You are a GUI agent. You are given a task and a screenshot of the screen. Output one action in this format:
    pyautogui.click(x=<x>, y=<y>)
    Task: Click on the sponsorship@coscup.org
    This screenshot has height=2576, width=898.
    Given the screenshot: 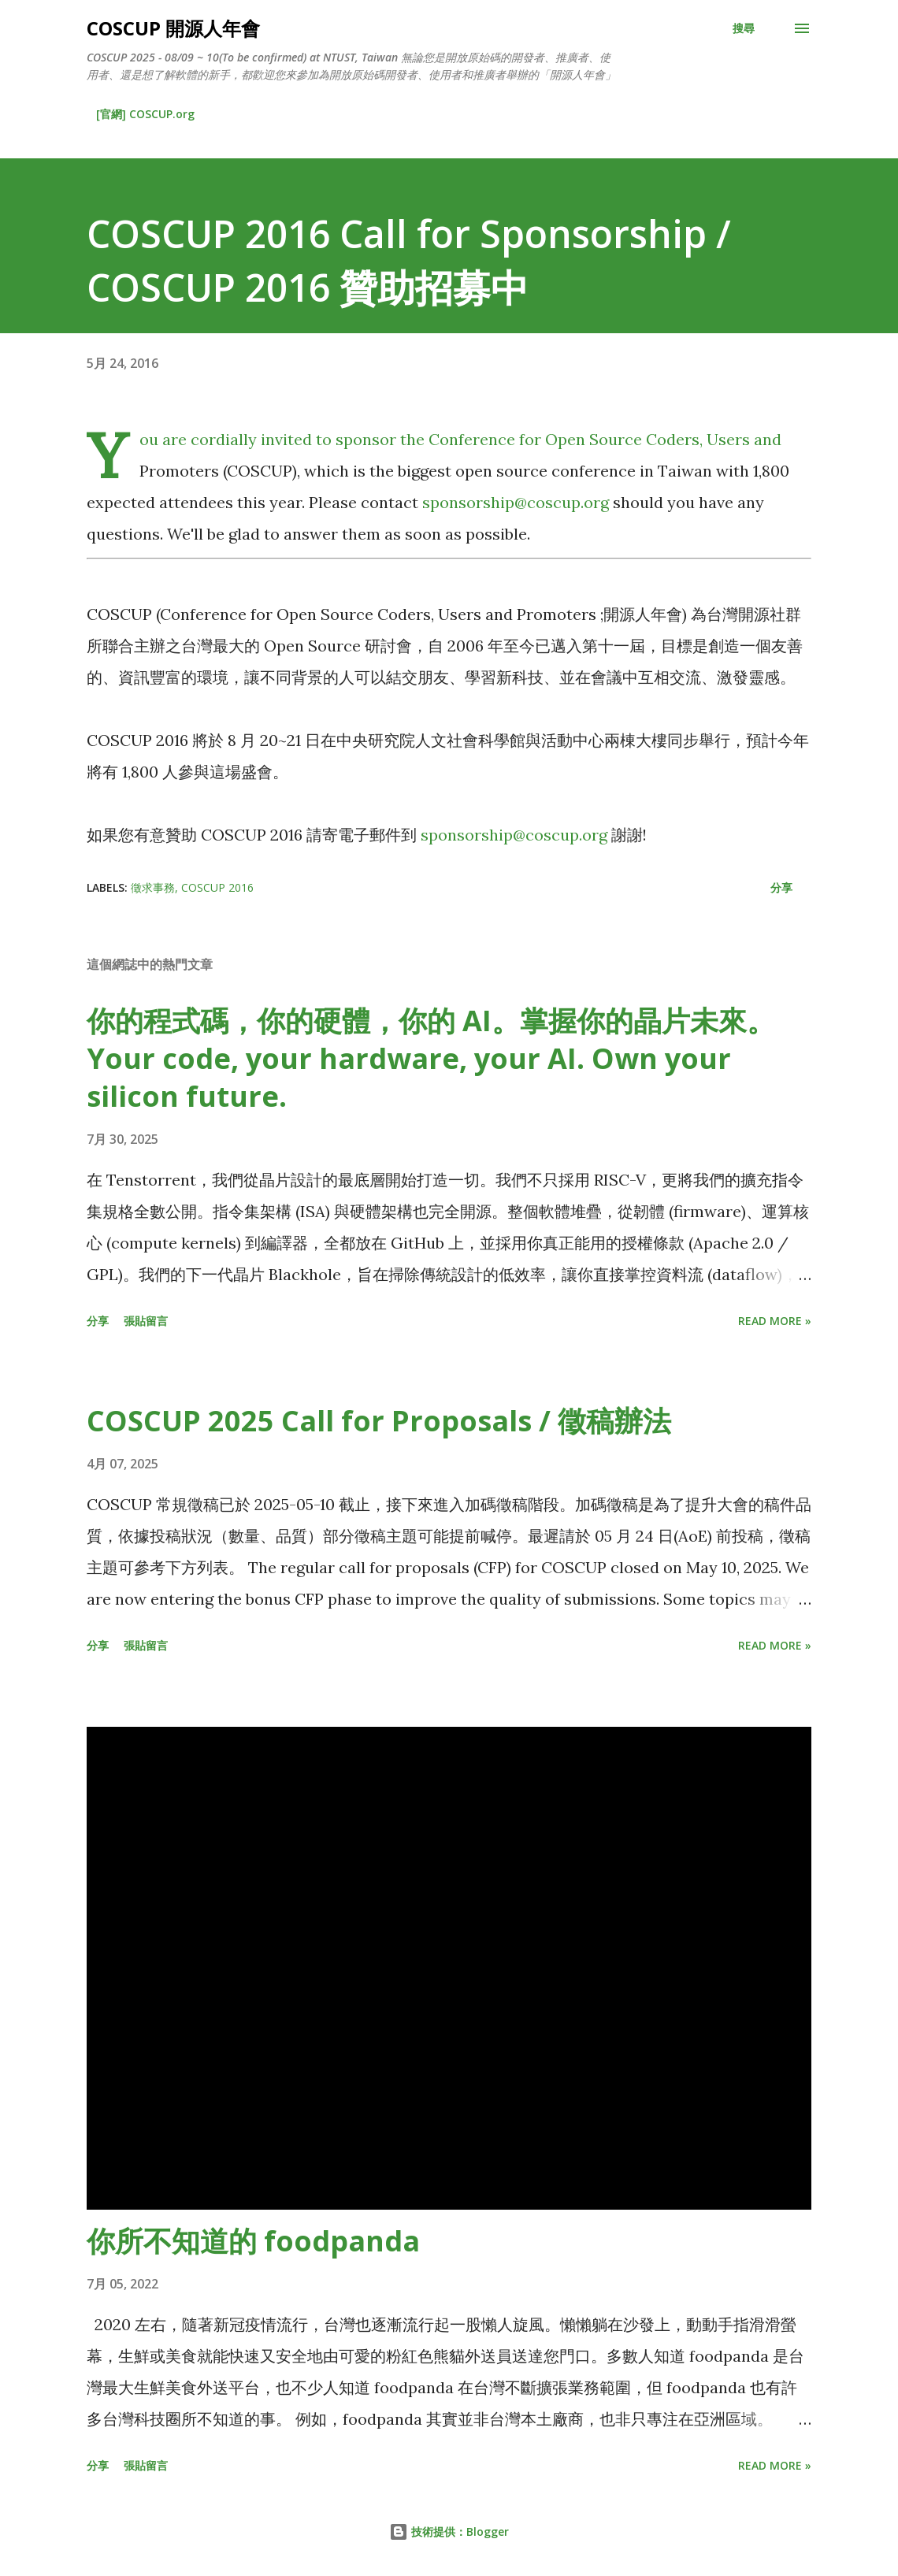 What is the action you would take?
    pyautogui.click(x=515, y=502)
    